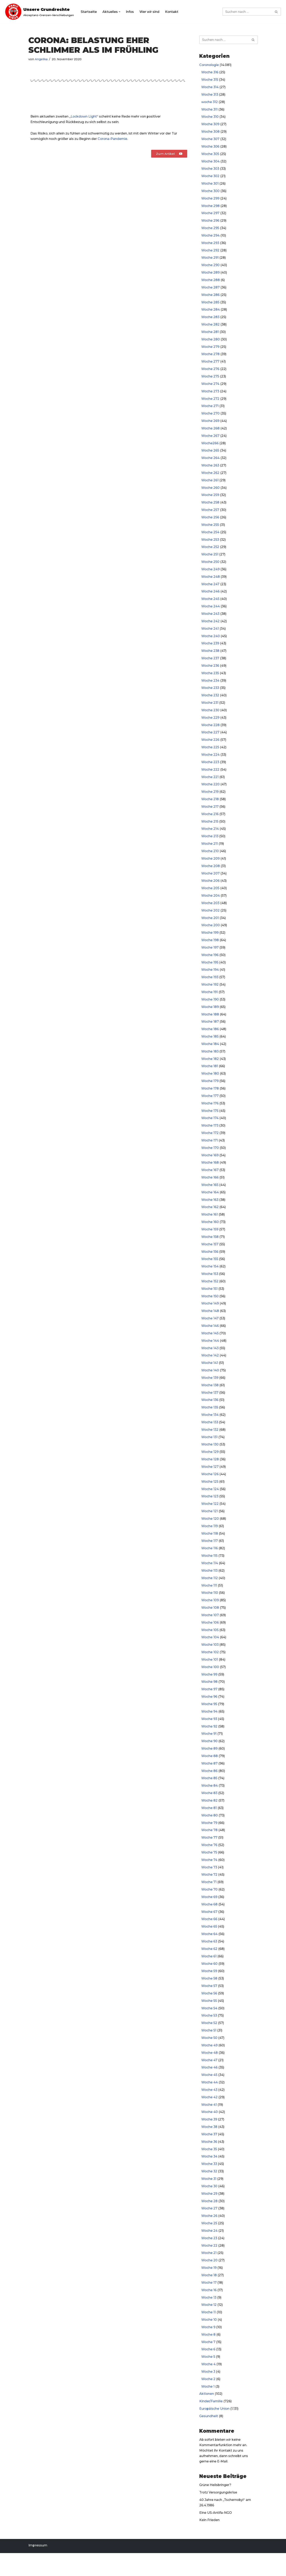  Describe the element at coordinates (210, 791) in the screenshot. I see `Woche 220` at that location.